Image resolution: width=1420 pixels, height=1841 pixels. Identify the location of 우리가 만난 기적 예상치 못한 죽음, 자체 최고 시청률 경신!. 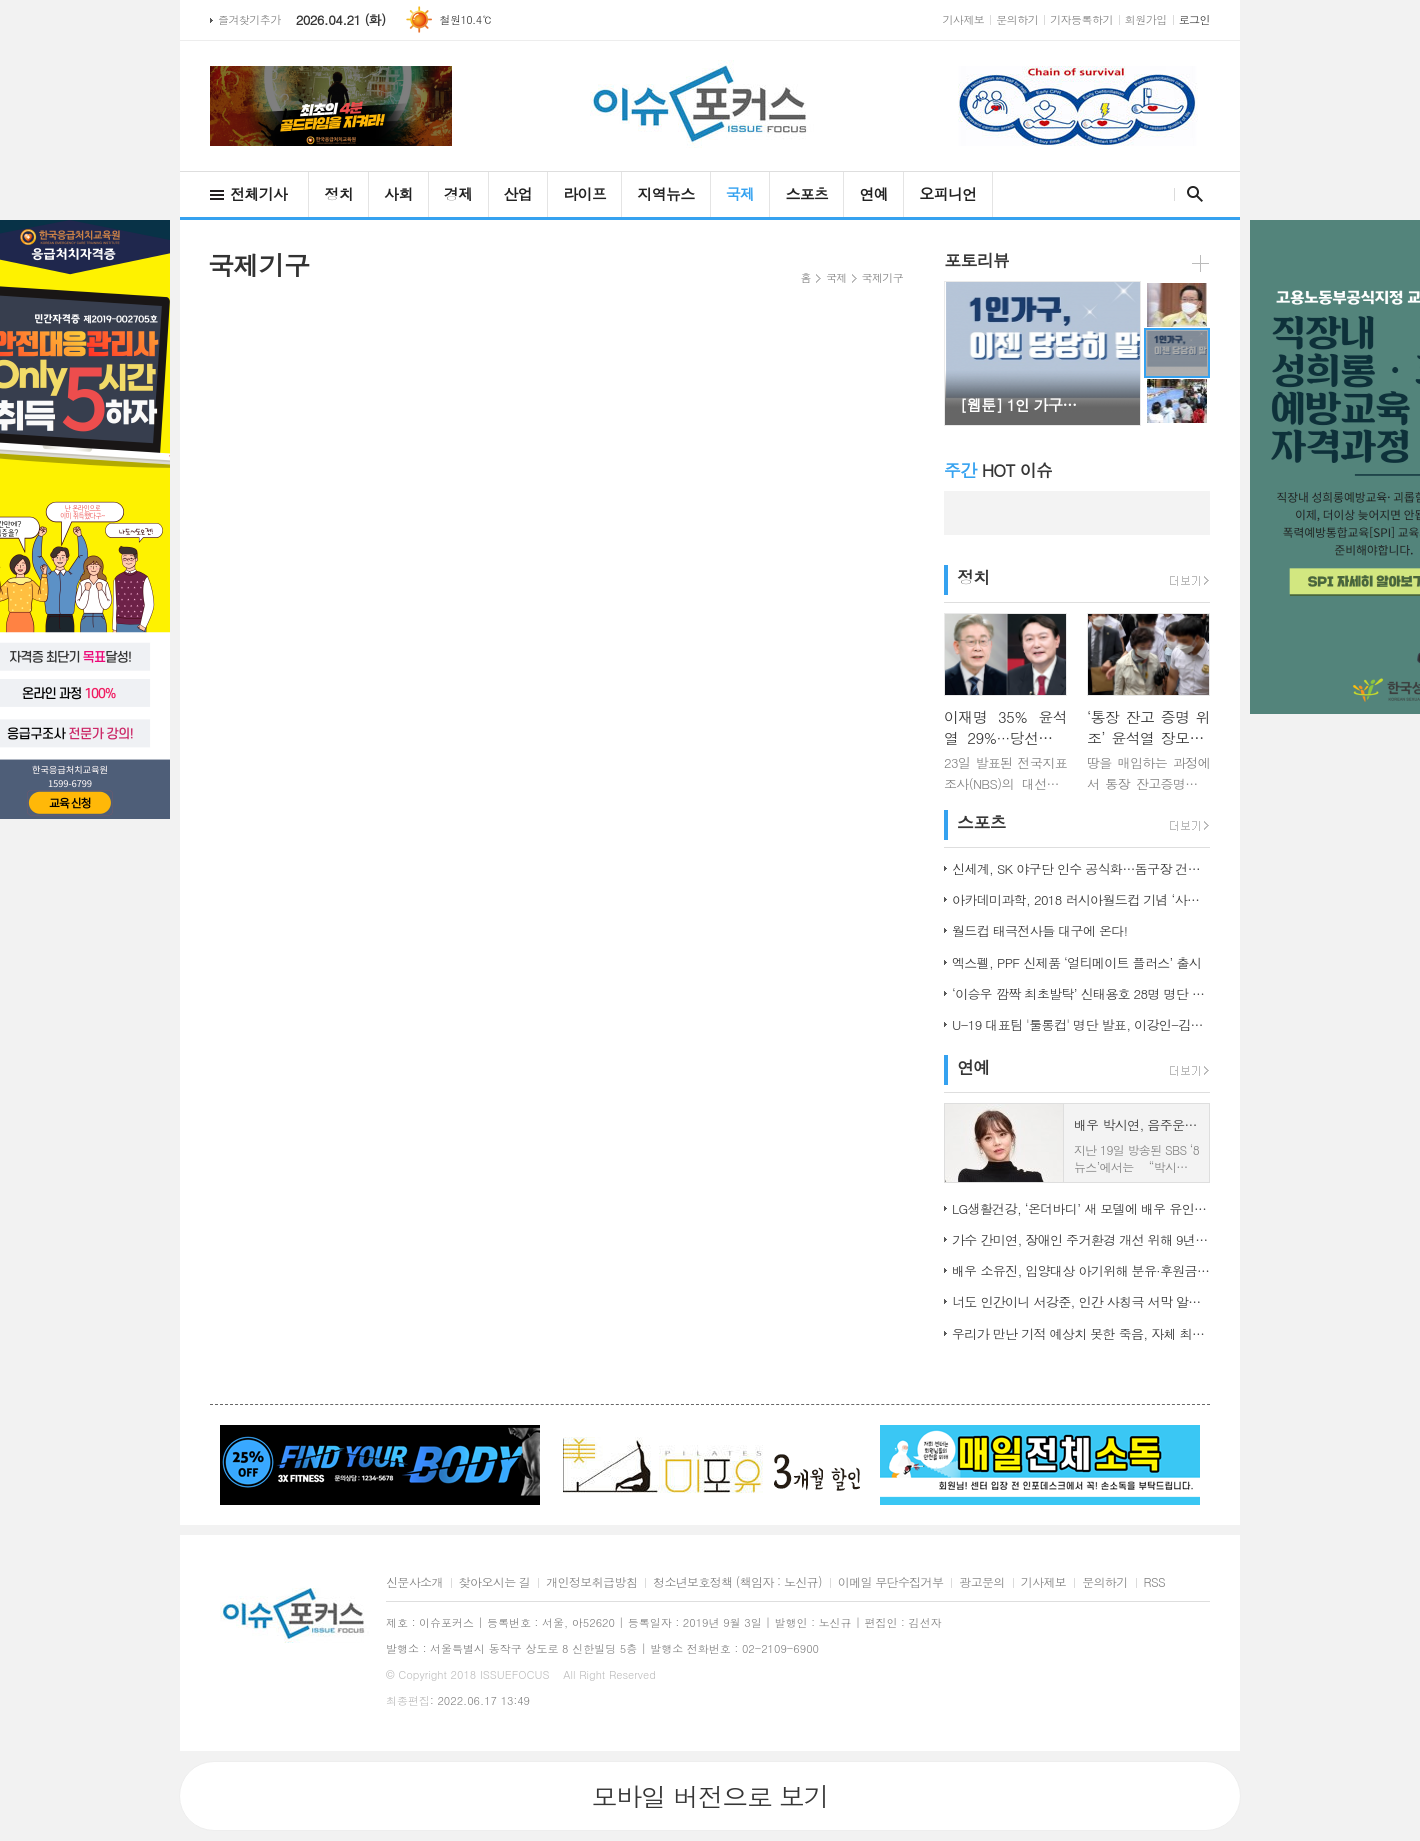
(1081, 1333).